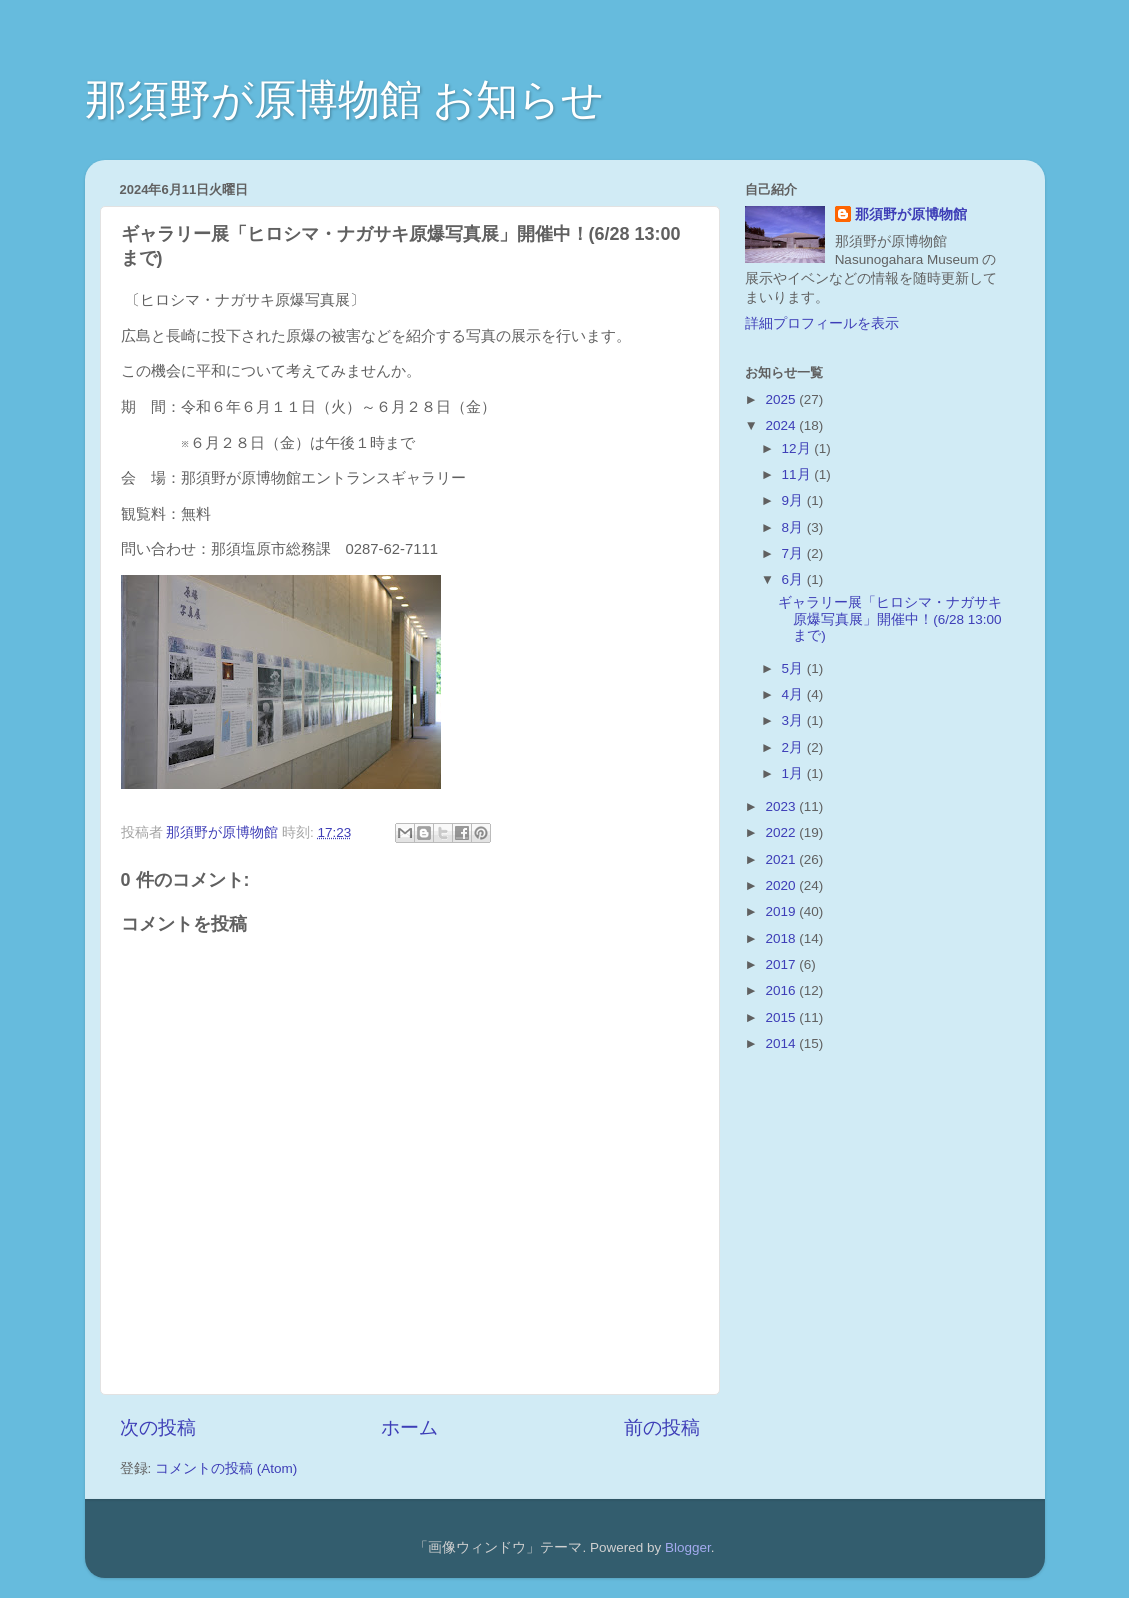 Image resolution: width=1129 pixels, height=1598 pixels. Describe the element at coordinates (794, 773) in the screenshot. I see `1月` at that location.